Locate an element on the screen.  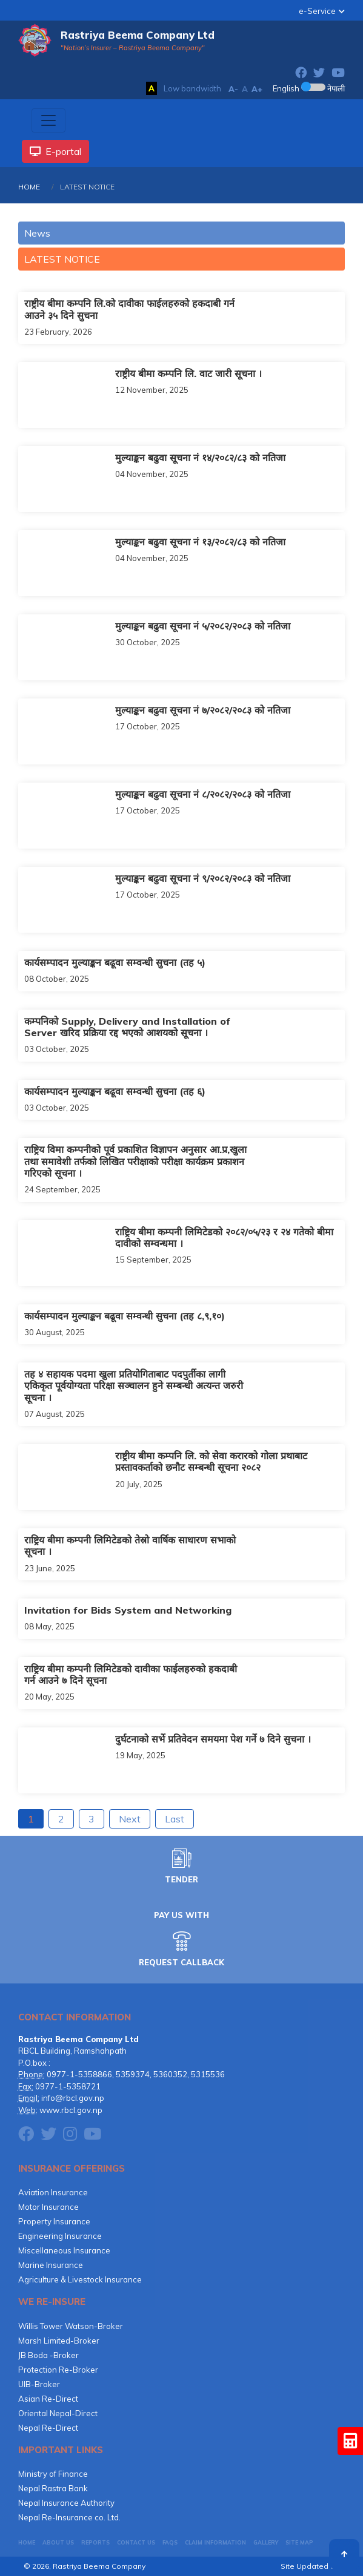
Ministry of Finance is located at coordinates (53, 2474).